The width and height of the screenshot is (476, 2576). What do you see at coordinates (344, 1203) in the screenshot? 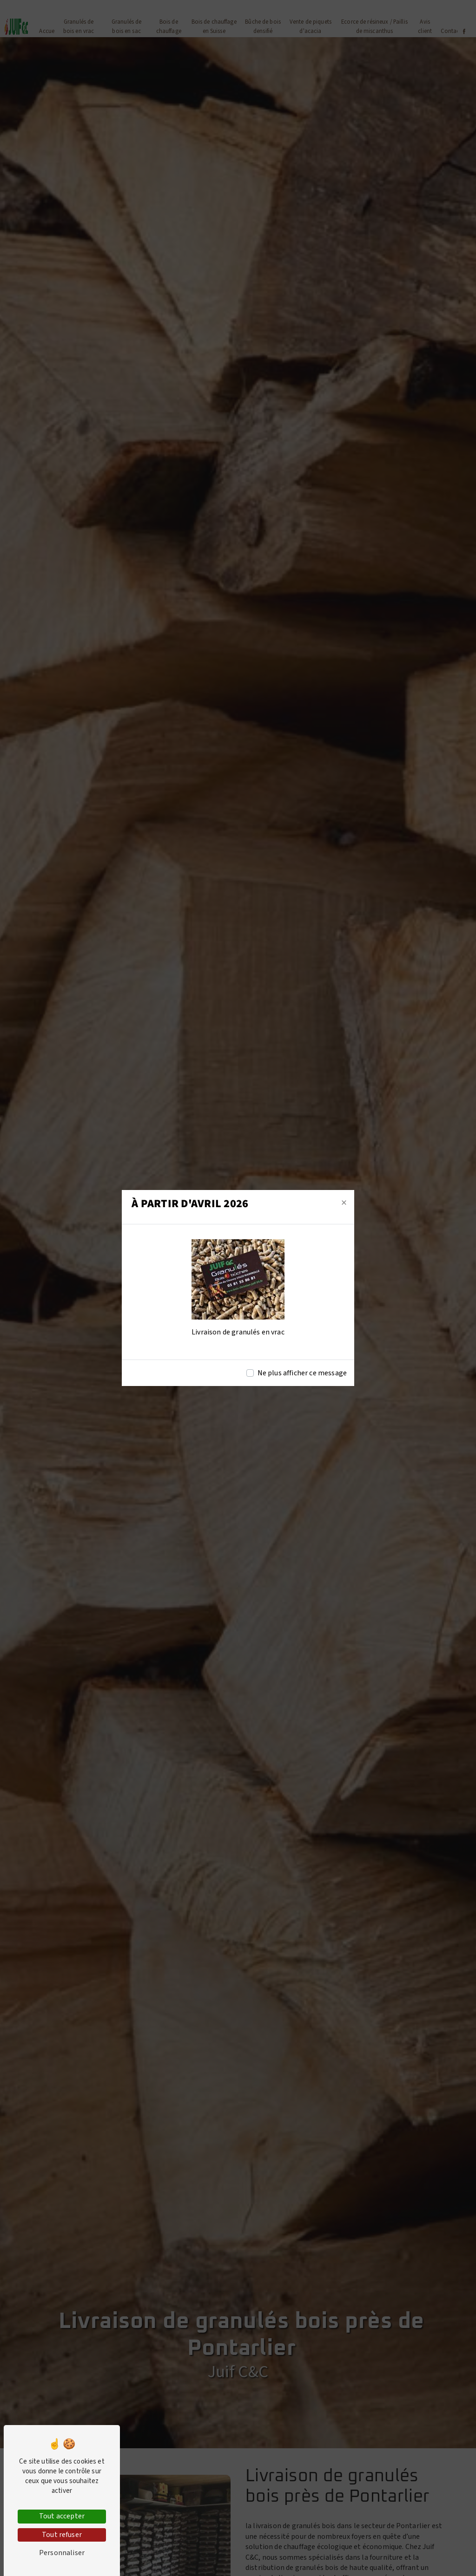
I see `[Close]` at bounding box center [344, 1203].